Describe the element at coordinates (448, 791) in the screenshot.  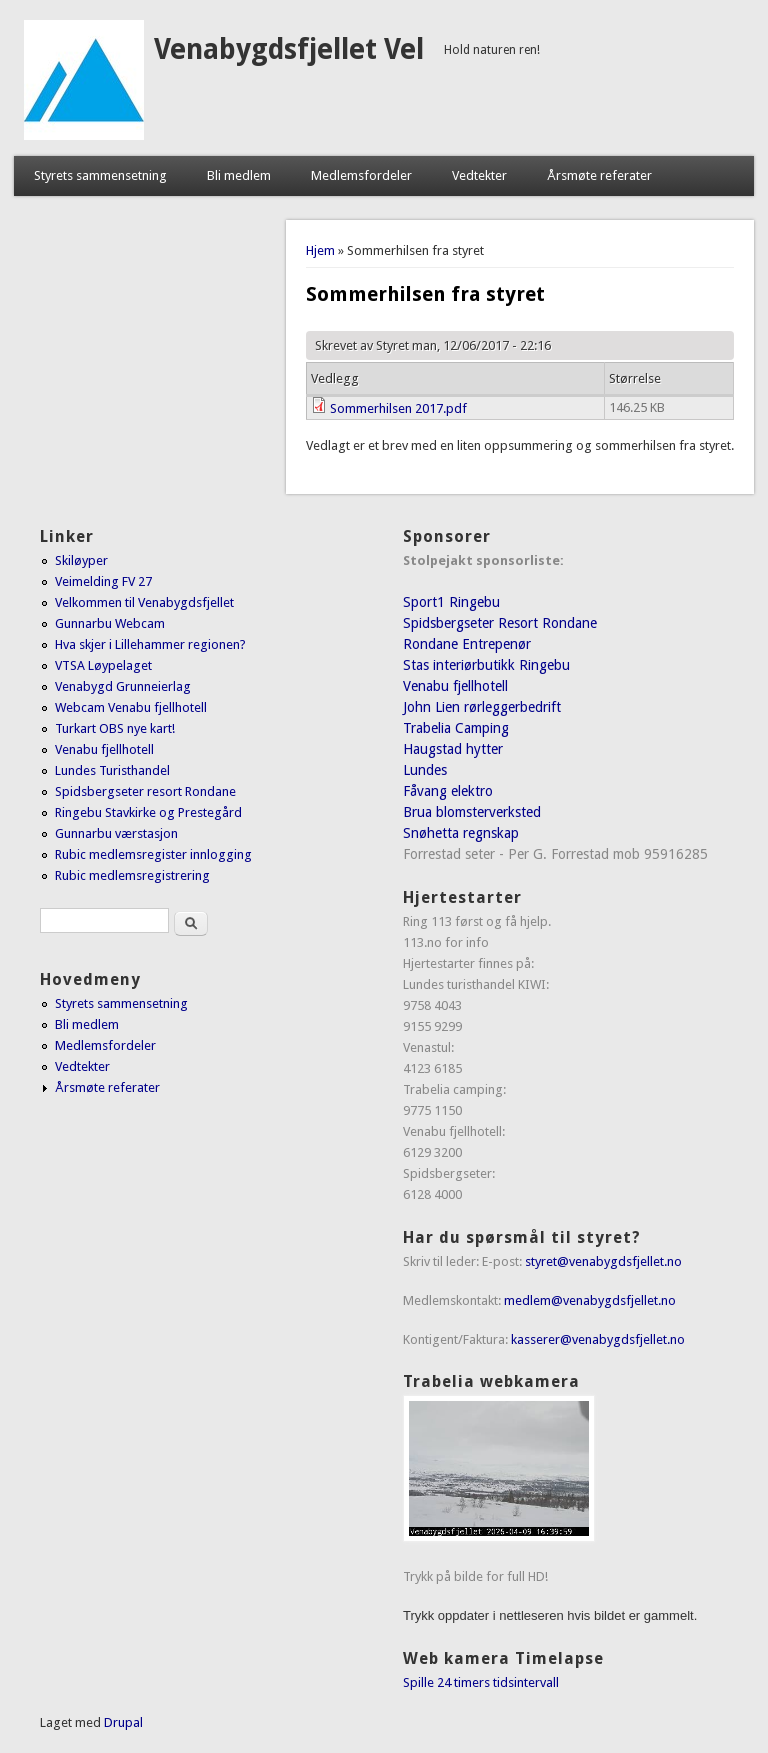
I see `Fåvang elektro` at that location.